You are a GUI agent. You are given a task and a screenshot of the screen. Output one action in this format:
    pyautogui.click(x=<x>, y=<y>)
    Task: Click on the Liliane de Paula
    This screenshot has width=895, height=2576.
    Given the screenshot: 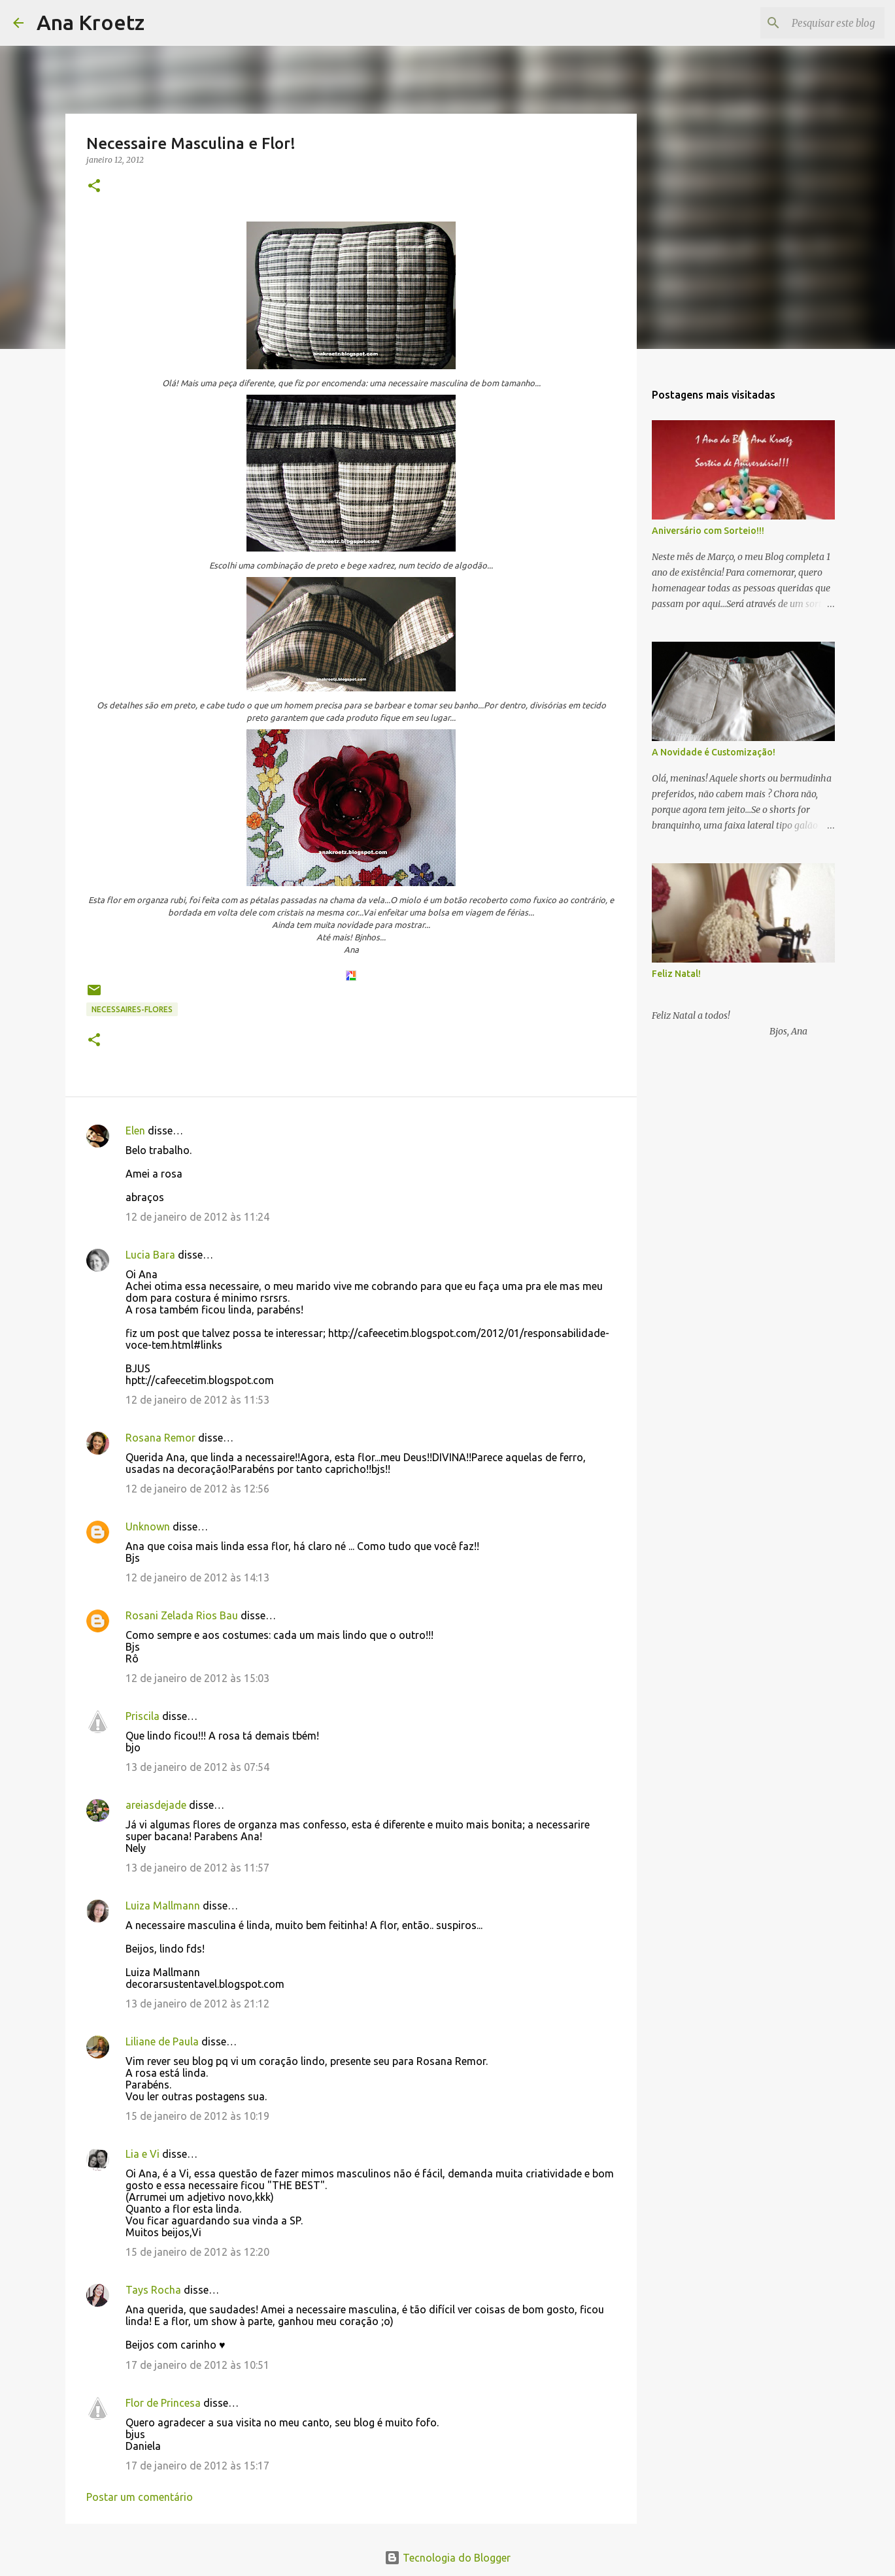 What is the action you would take?
    pyautogui.click(x=162, y=2041)
    